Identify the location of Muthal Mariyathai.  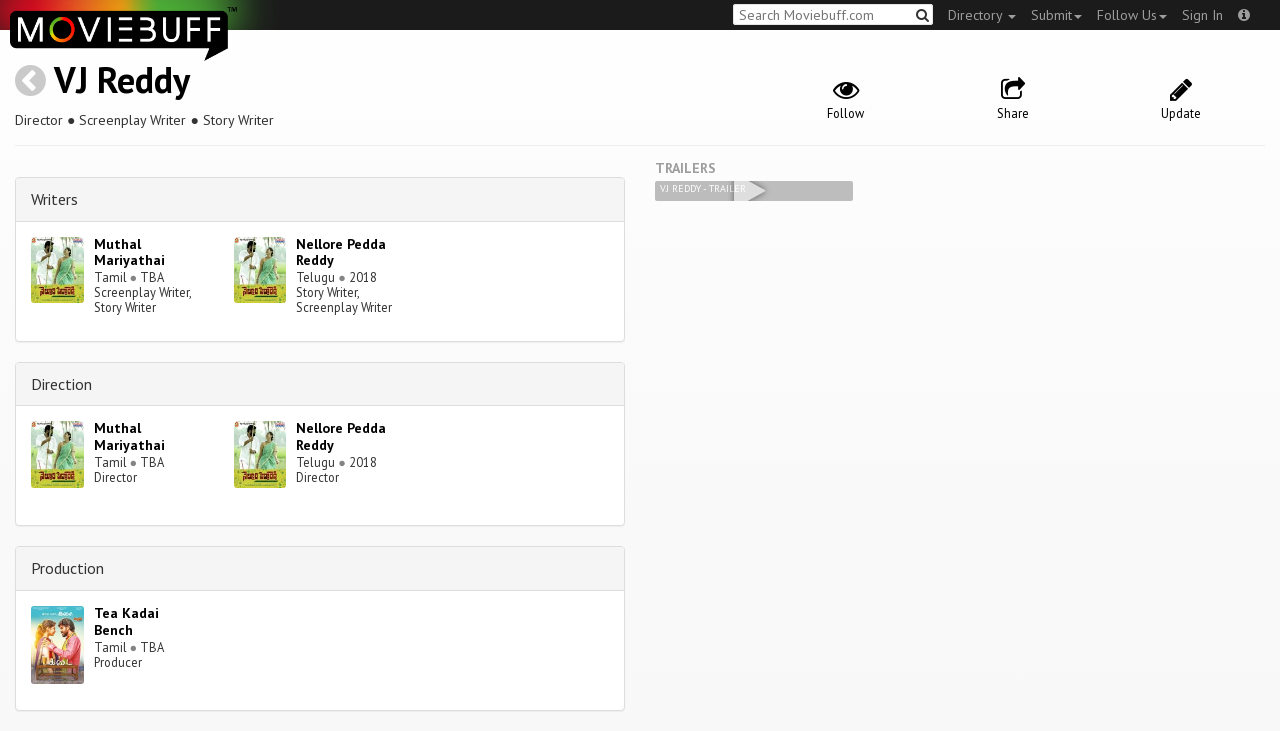
(129, 252).